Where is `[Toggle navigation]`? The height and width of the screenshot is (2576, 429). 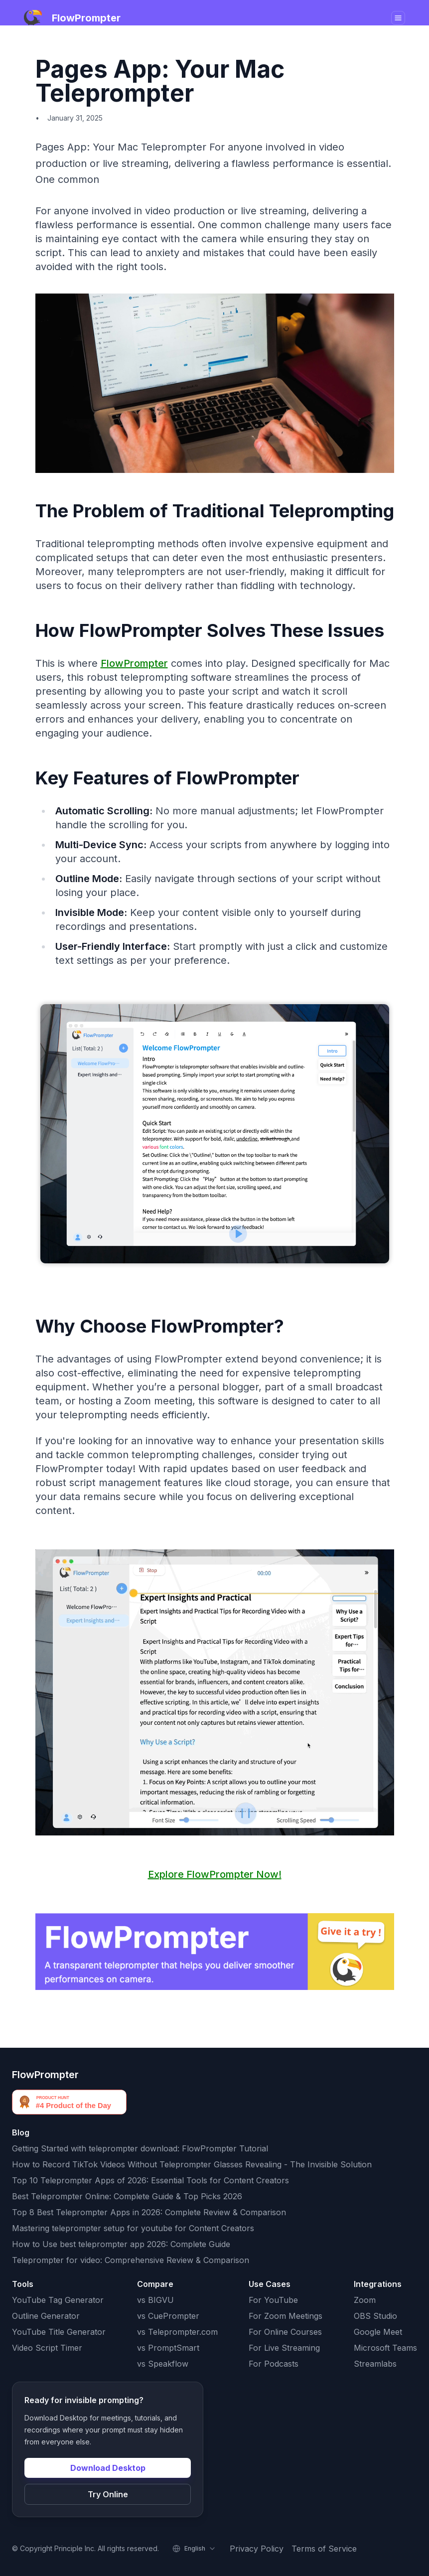 [Toggle navigation] is located at coordinates (398, 18).